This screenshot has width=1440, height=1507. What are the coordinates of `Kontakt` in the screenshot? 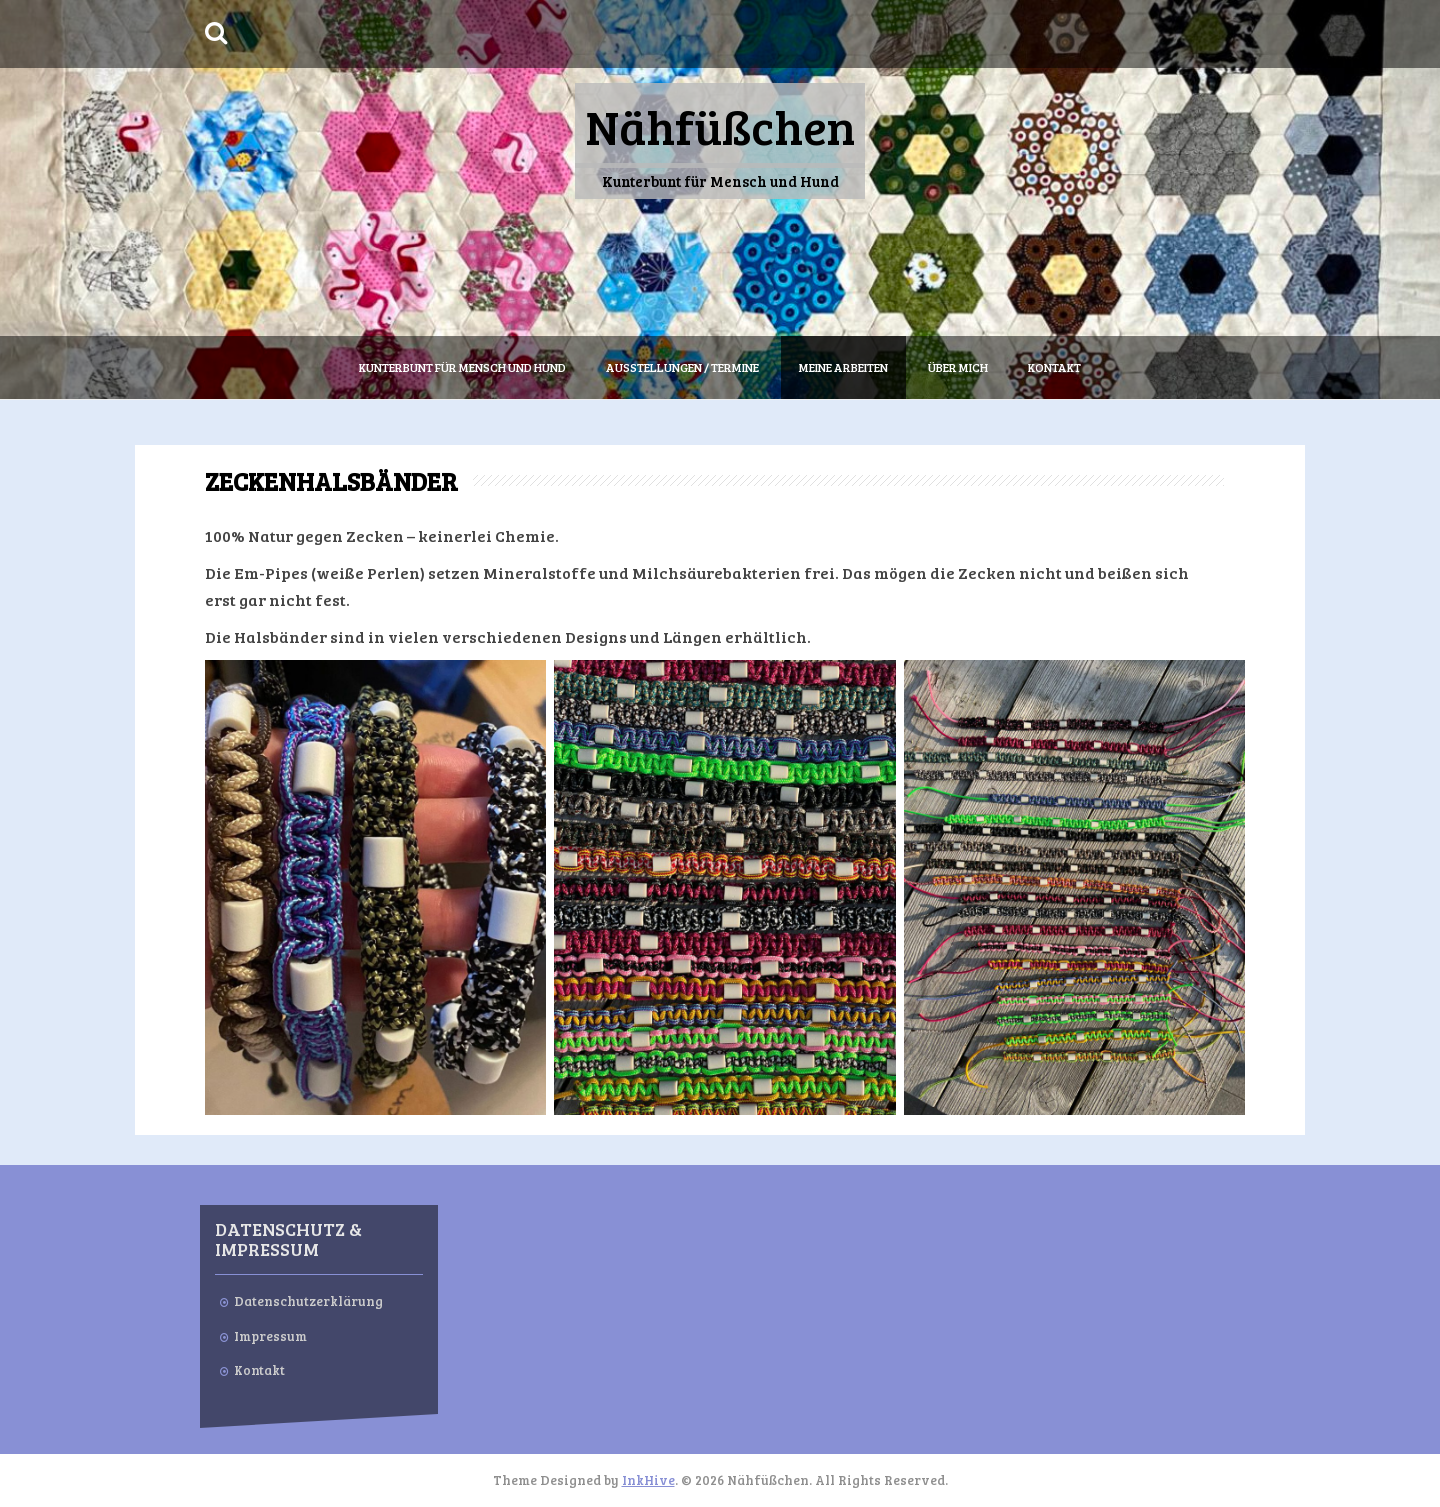 It's located at (1054, 367).